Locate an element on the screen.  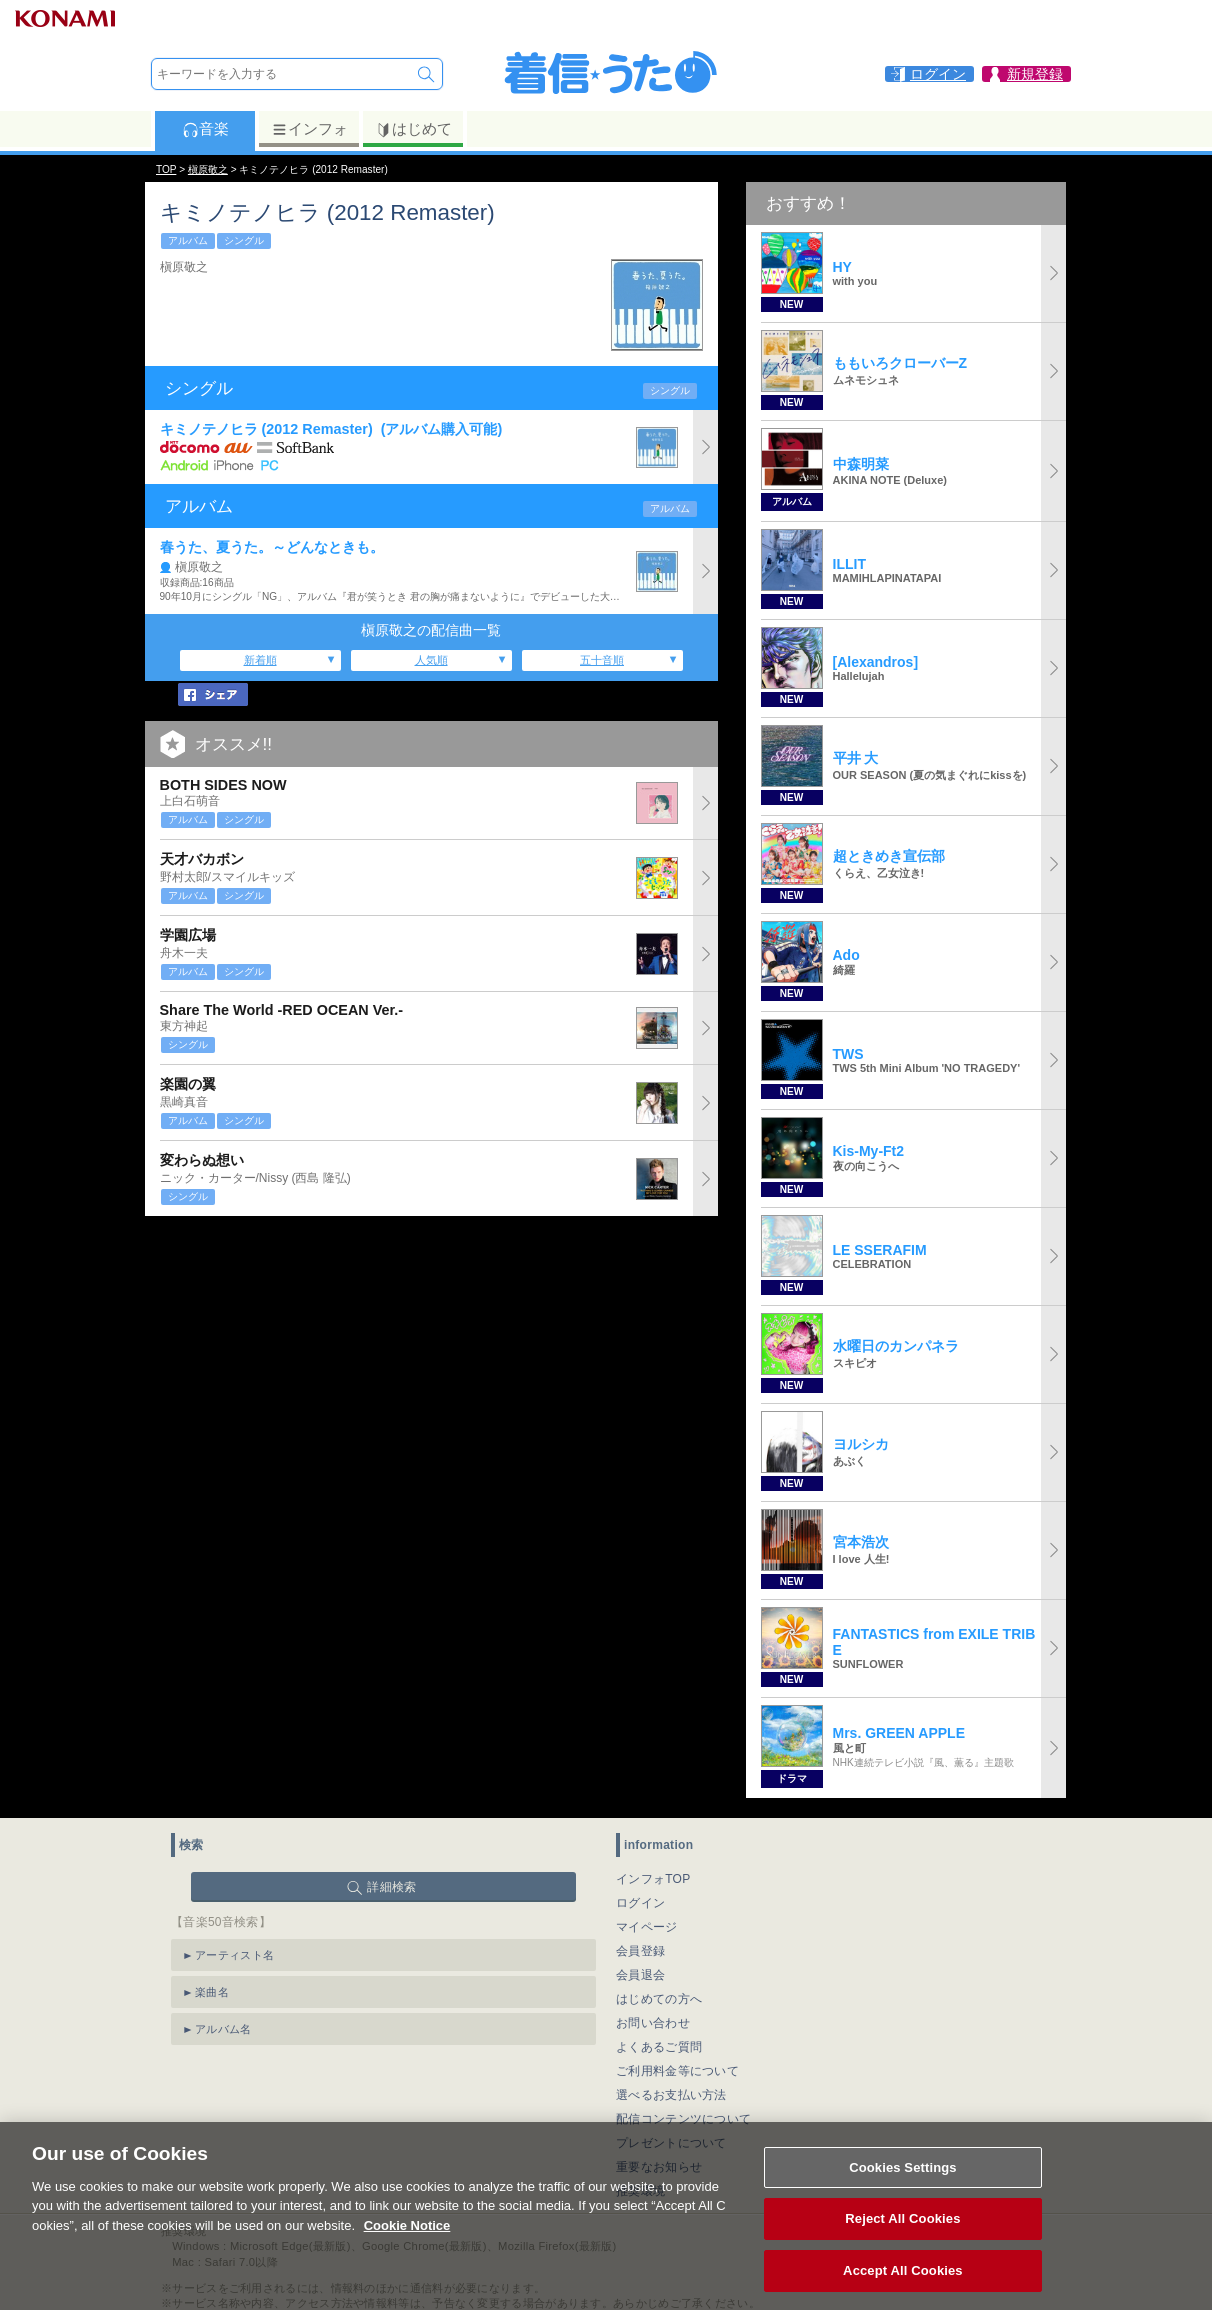
音楽 is located at coordinates (205, 129).